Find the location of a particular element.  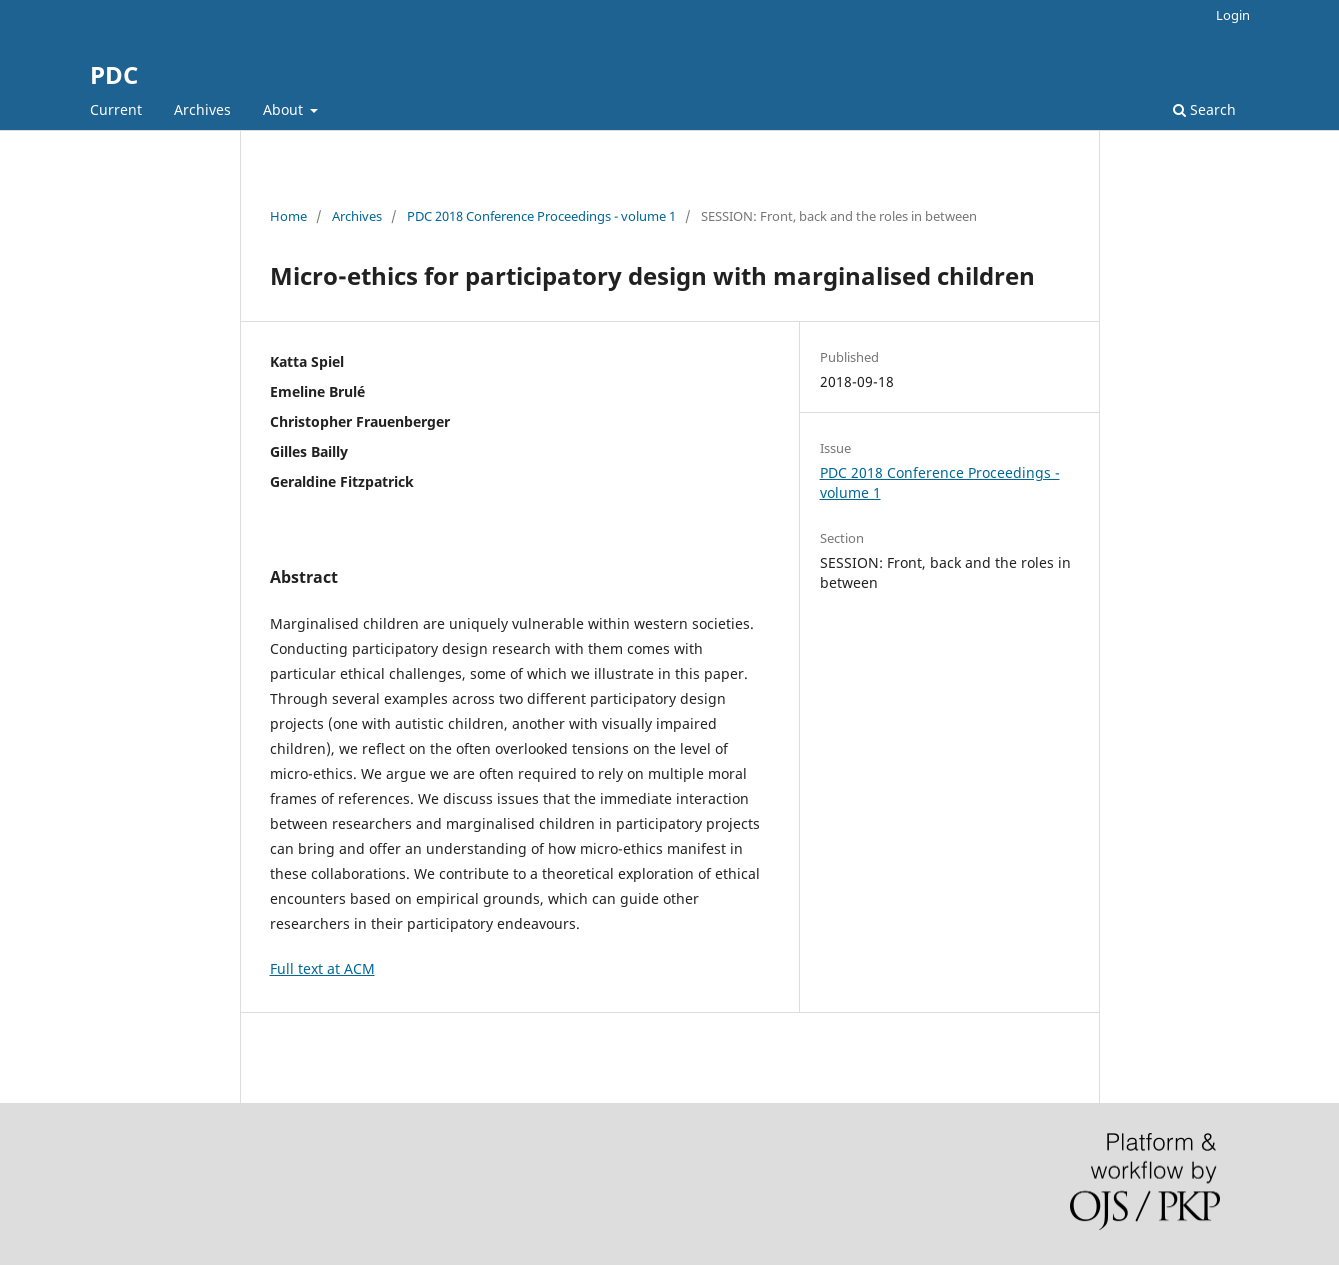

Archives is located at coordinates (202, 109).